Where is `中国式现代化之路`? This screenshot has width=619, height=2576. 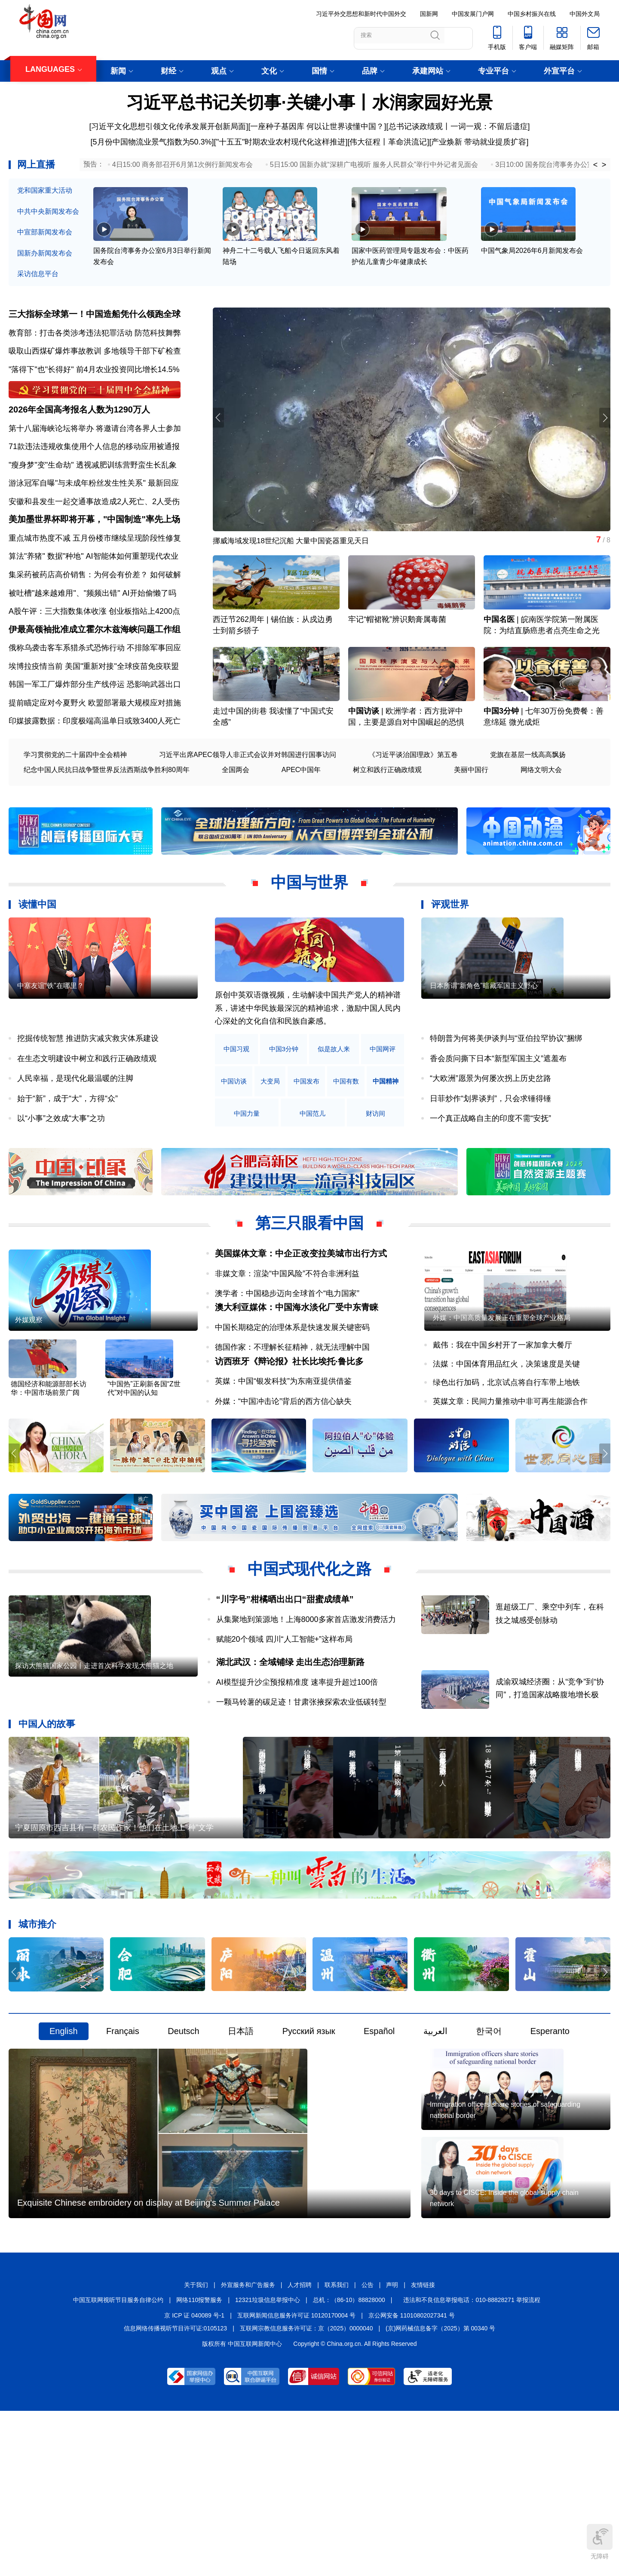 中国式现代化之路 is located at coordinates (309, 1642).